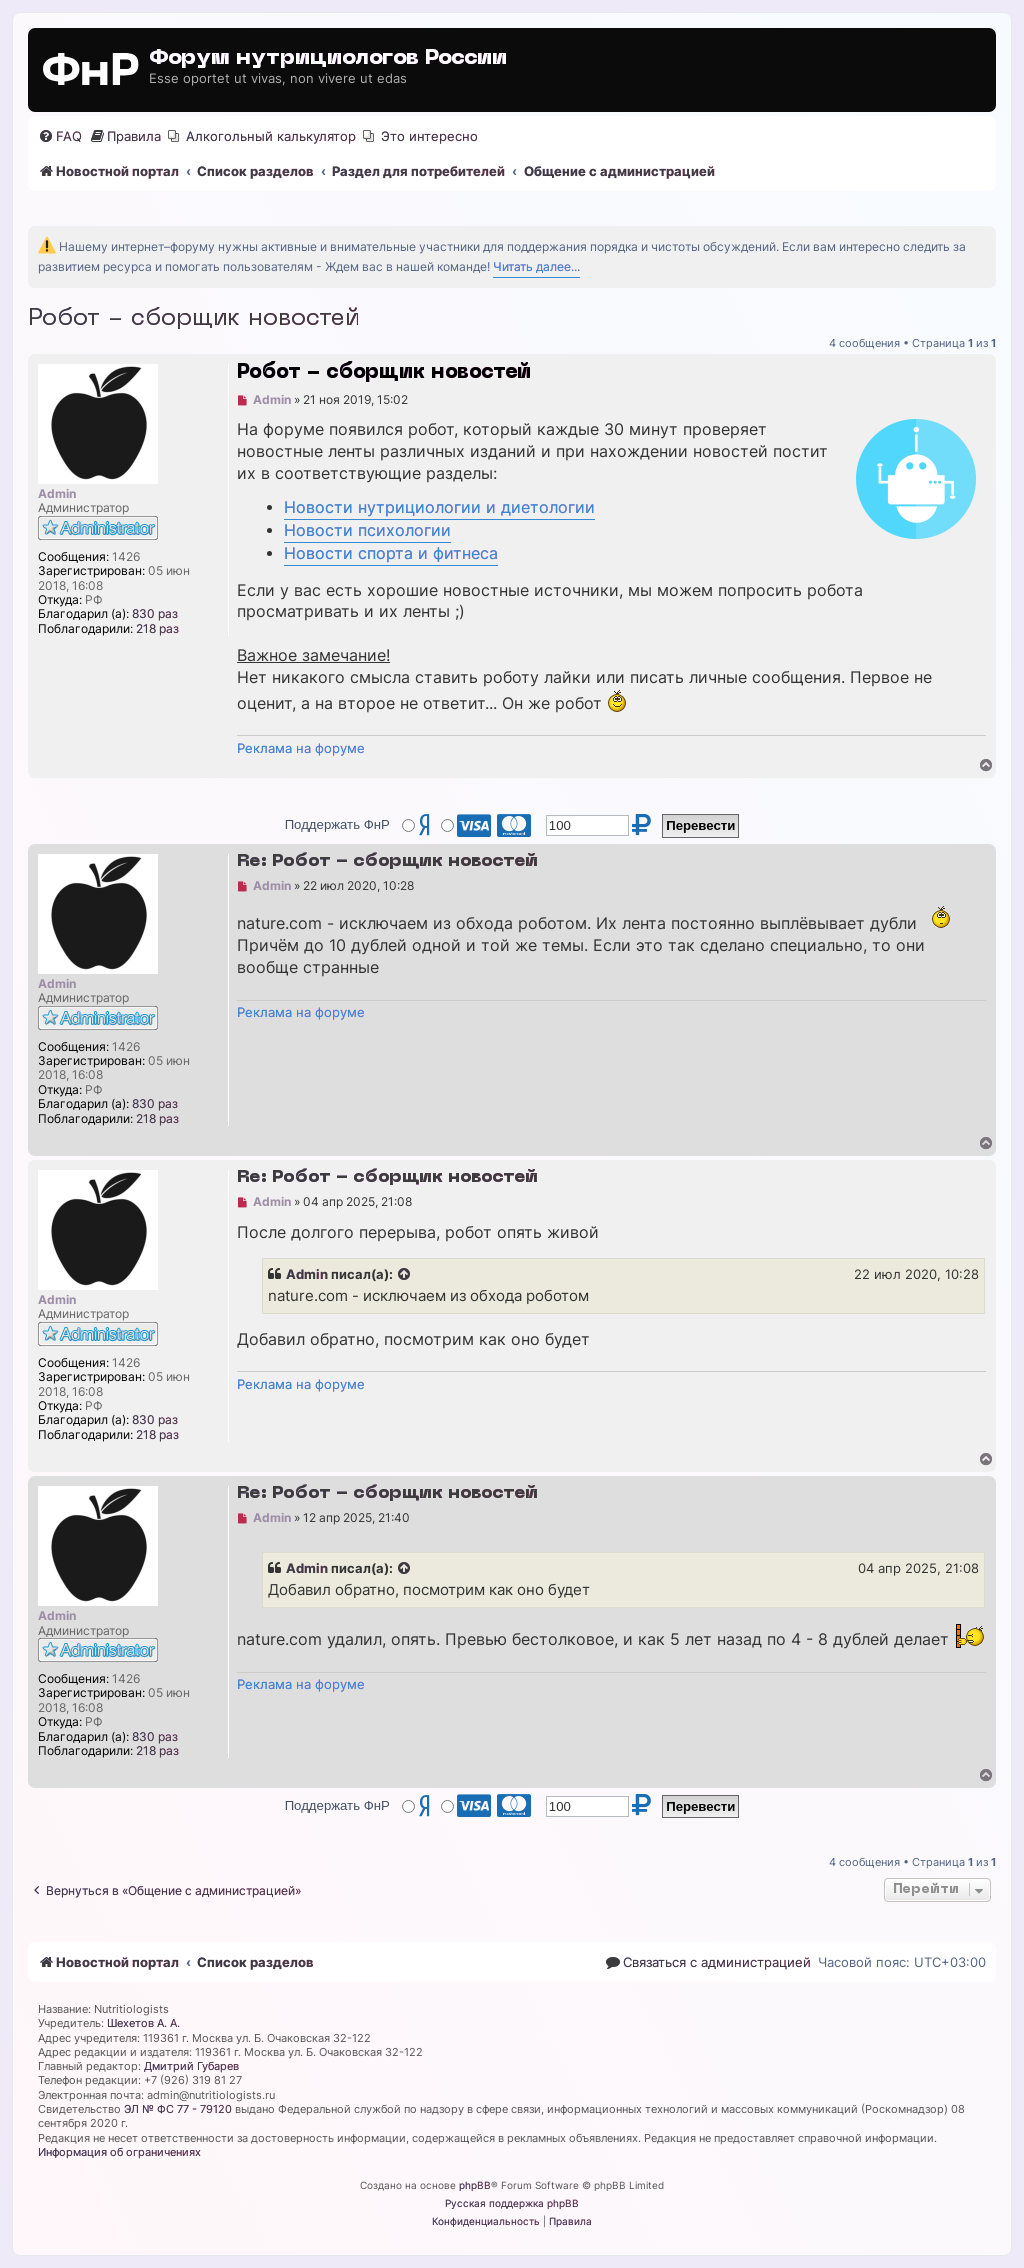 Image resolution: width=1024 pixels, height=2268 pixels. What do you see at coordinates (475, 2185) in the screenshot?
I see `phpBB` at bounding box center [475, 2185].